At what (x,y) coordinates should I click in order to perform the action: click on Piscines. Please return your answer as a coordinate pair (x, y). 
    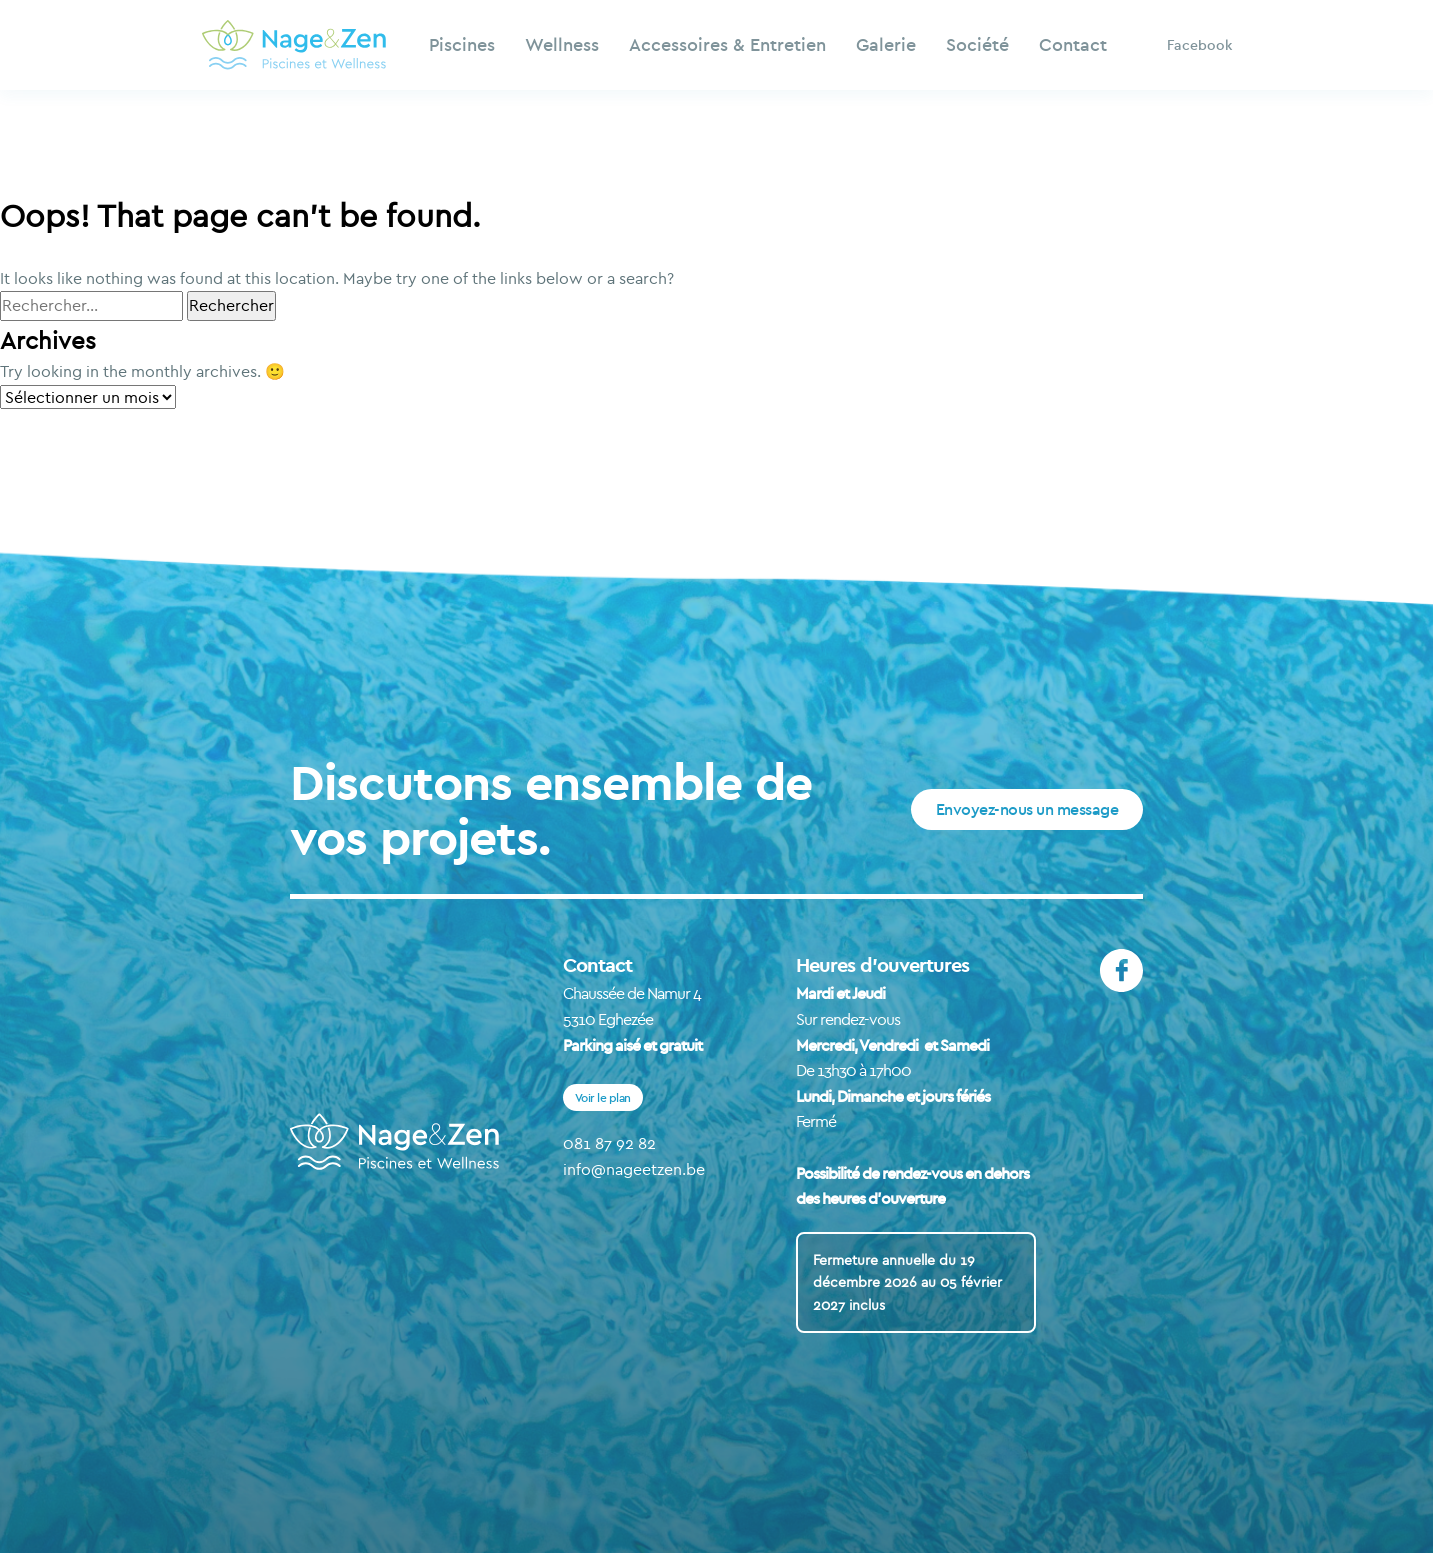
    Looking at the image, I should click on (462, 44).